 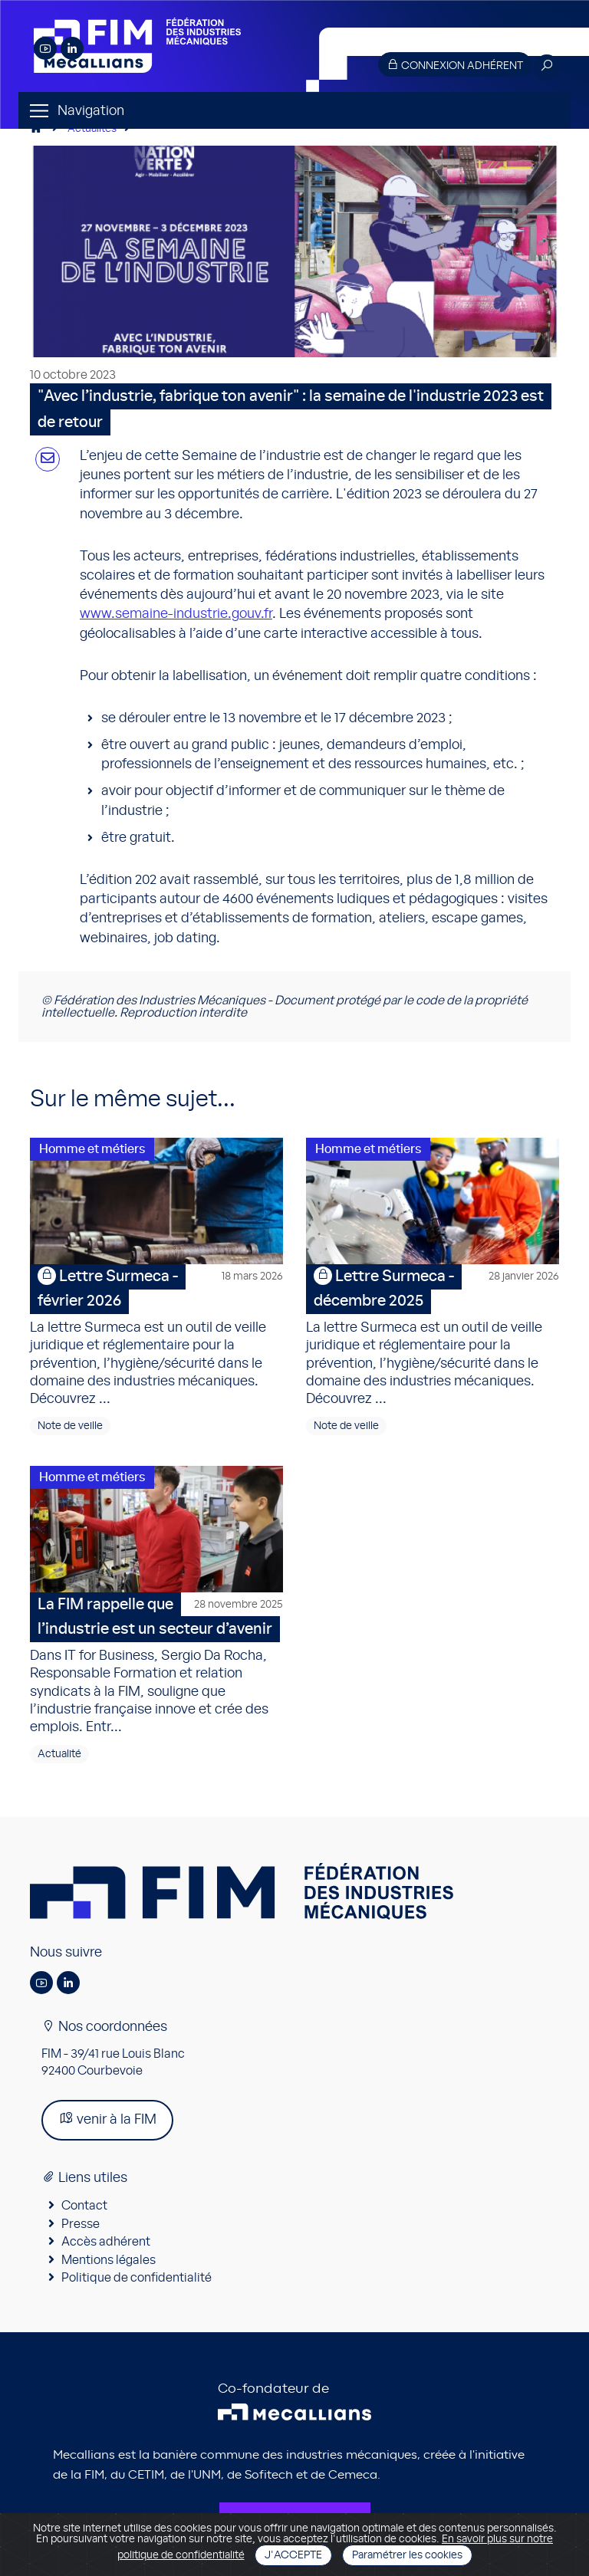 I want to click on Accès adhérent, so click(x=105, y=2242).